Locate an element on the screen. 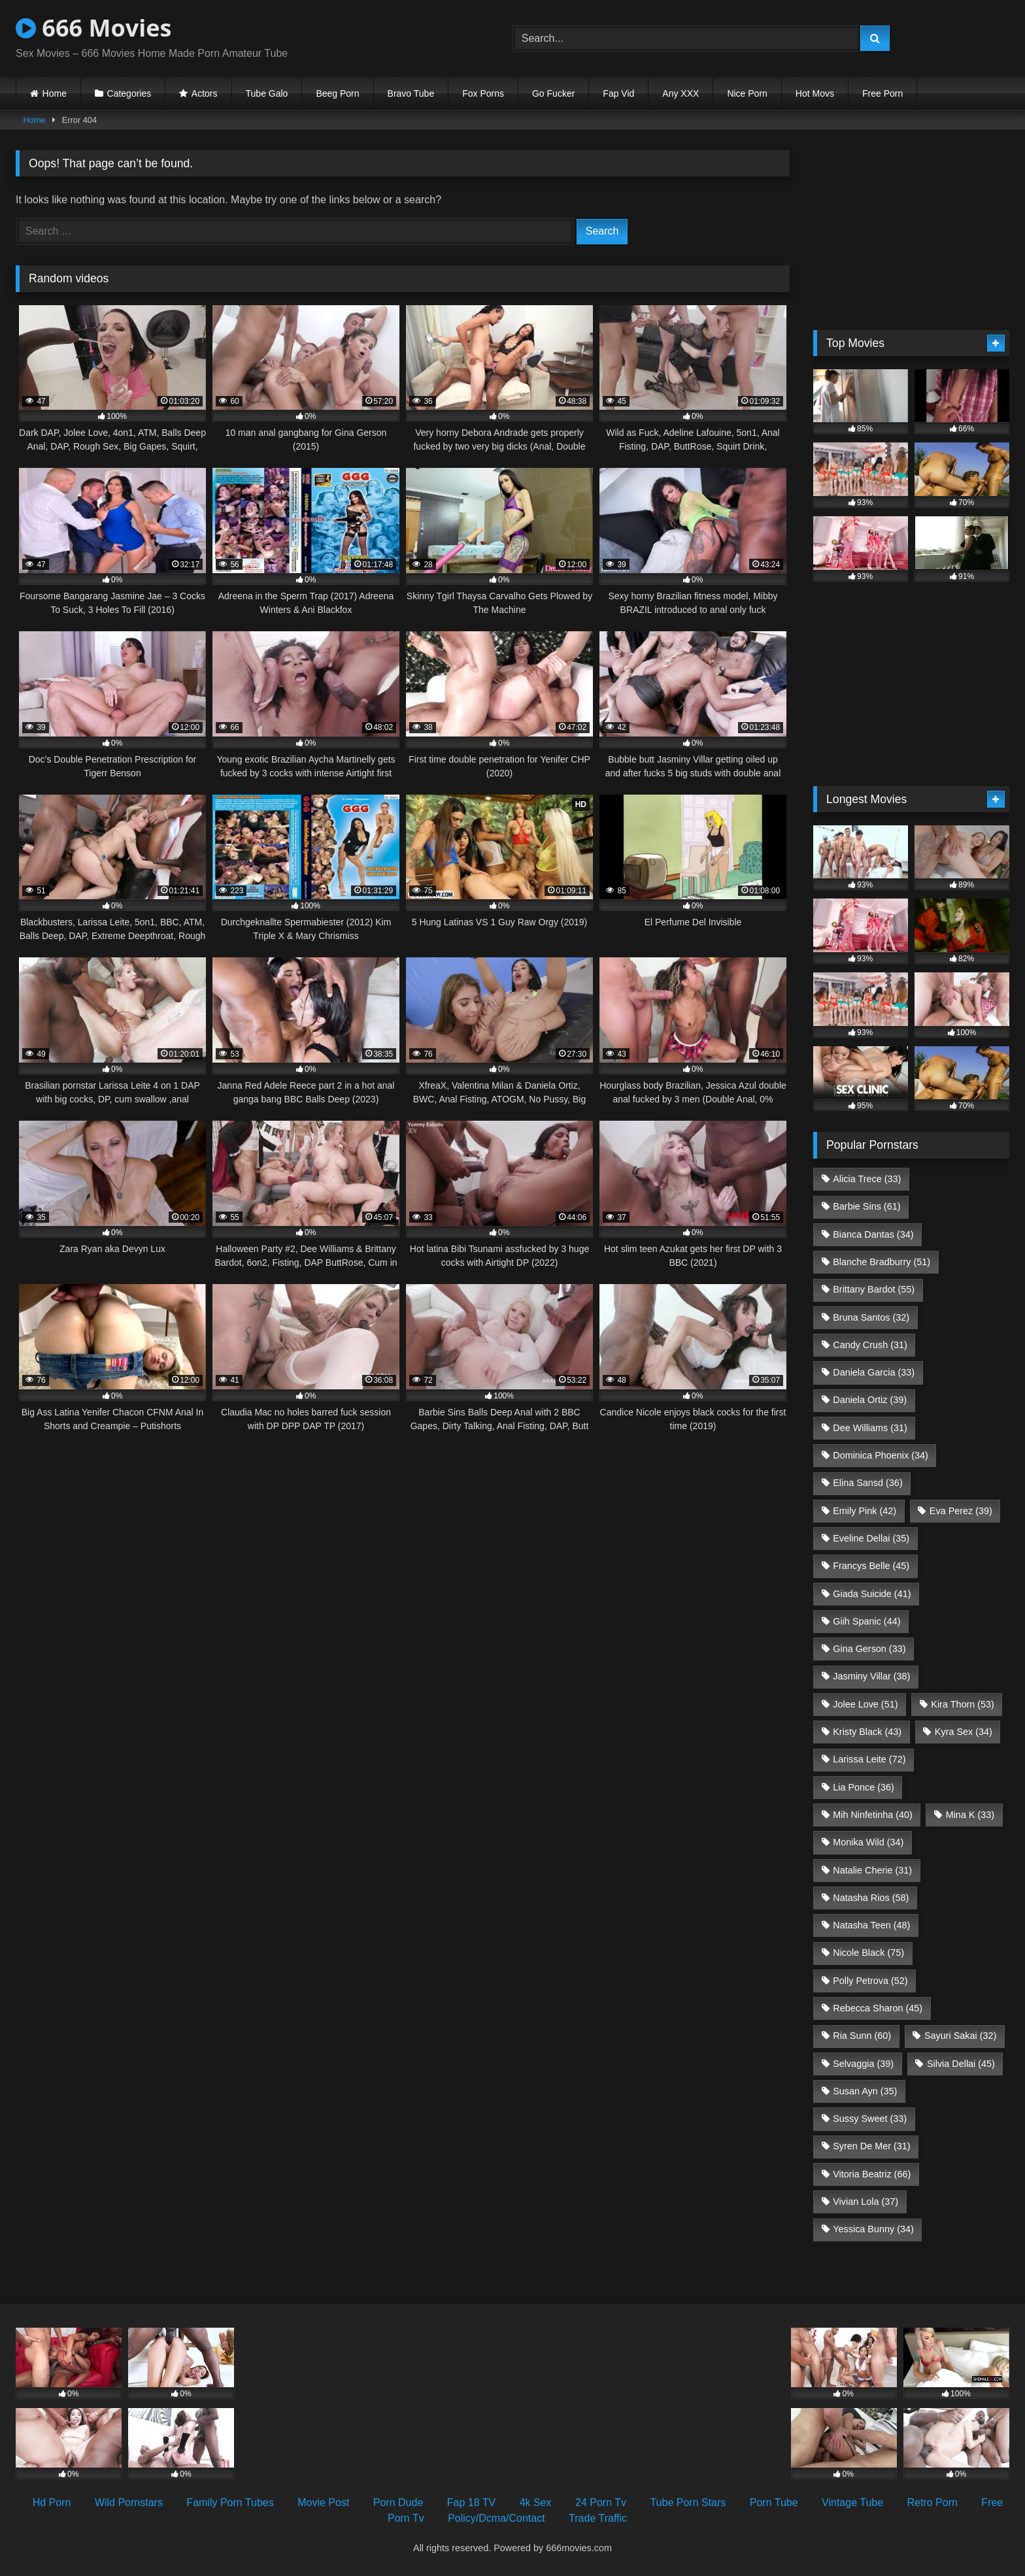 The height and width of the screenshot is (2576, 1025). Tube Porn Stars is located at coordinates (688, 2502).